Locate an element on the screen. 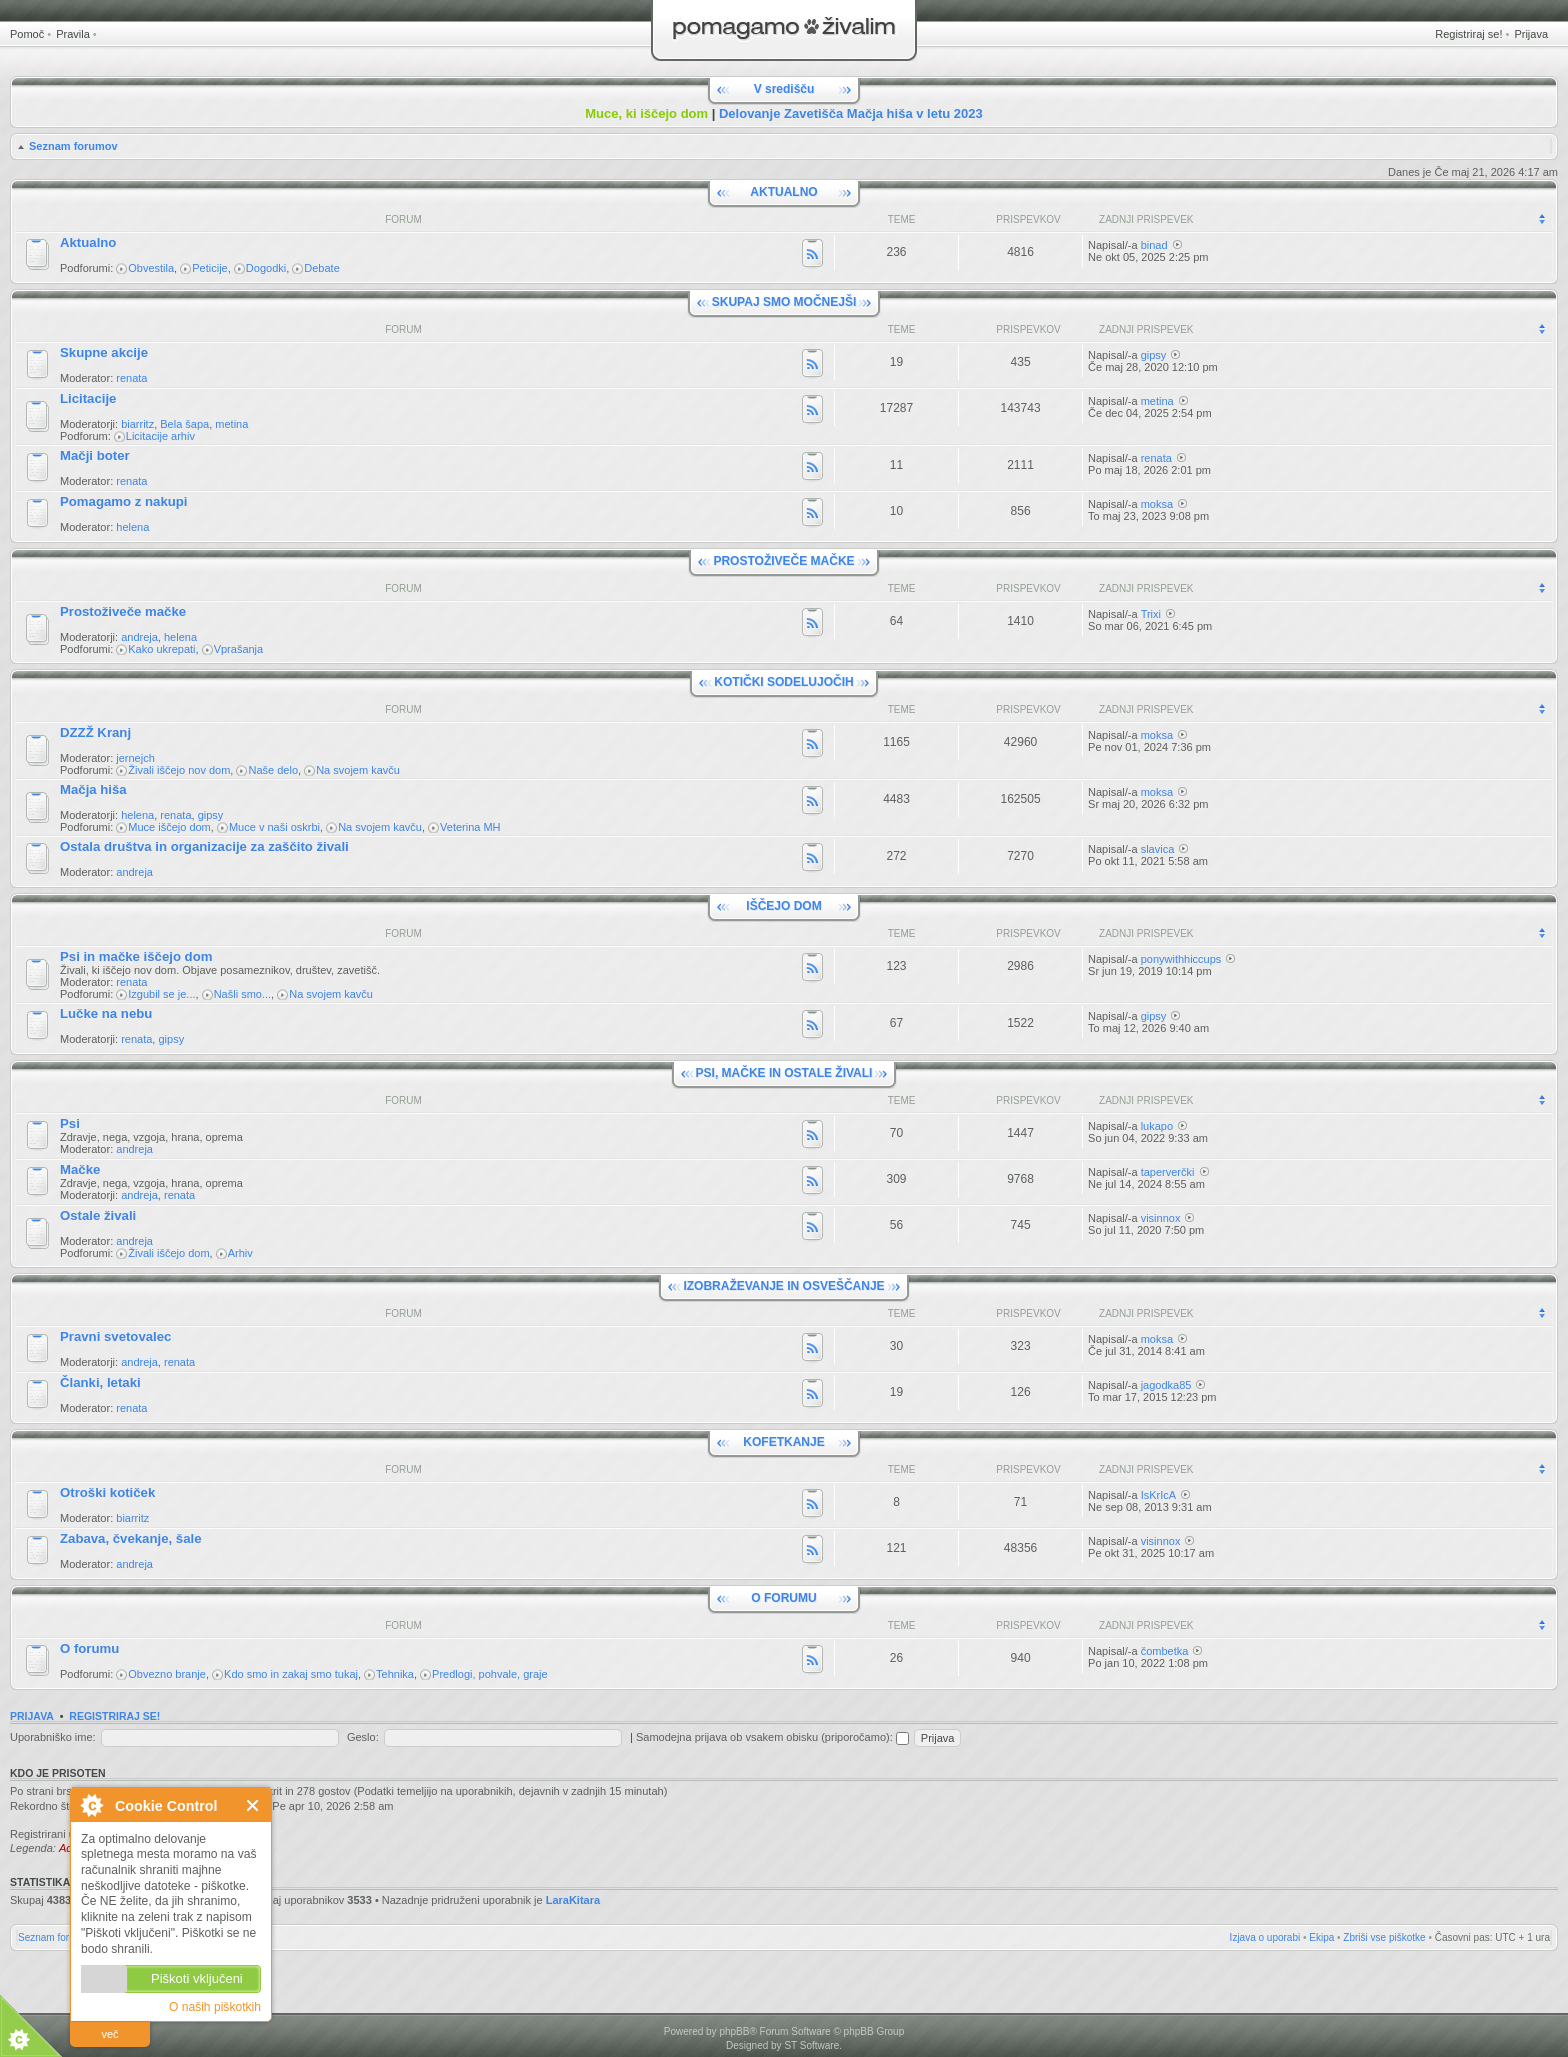  Aktualno is located at coordinates (88, 242).